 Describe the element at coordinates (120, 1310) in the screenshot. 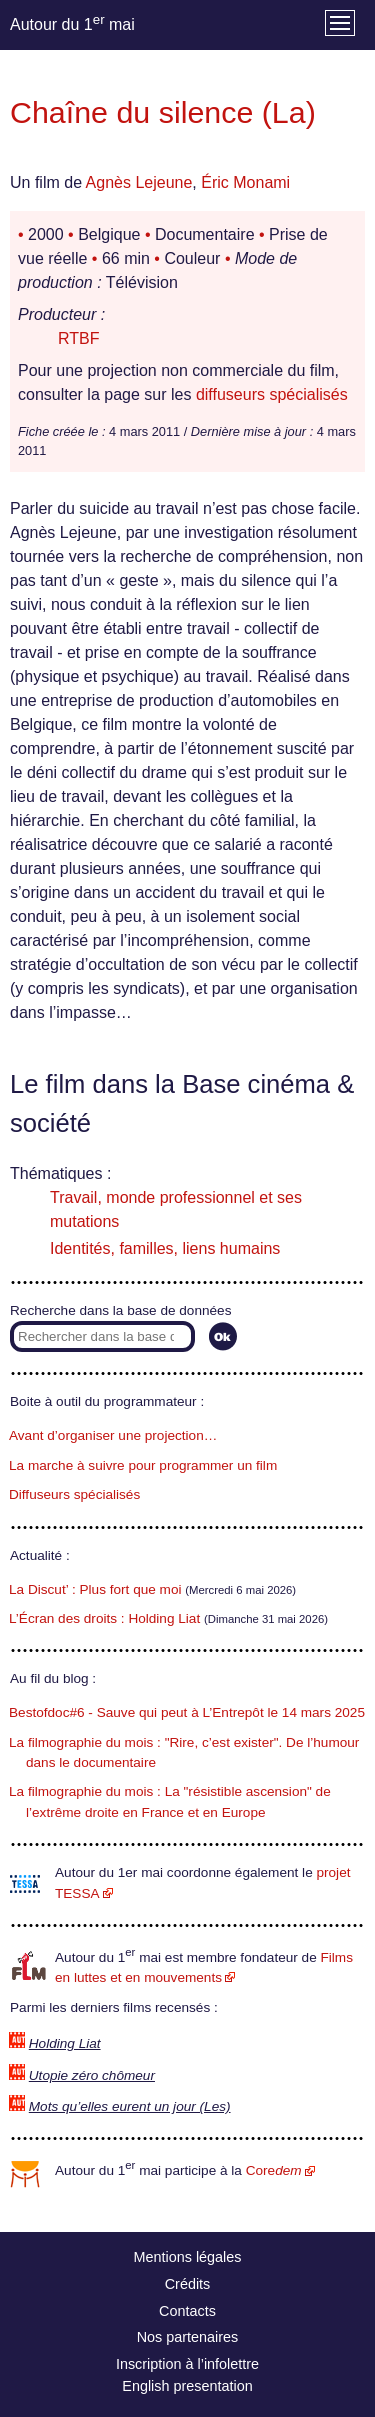

I see `Recherche dans la base de données` at that location.